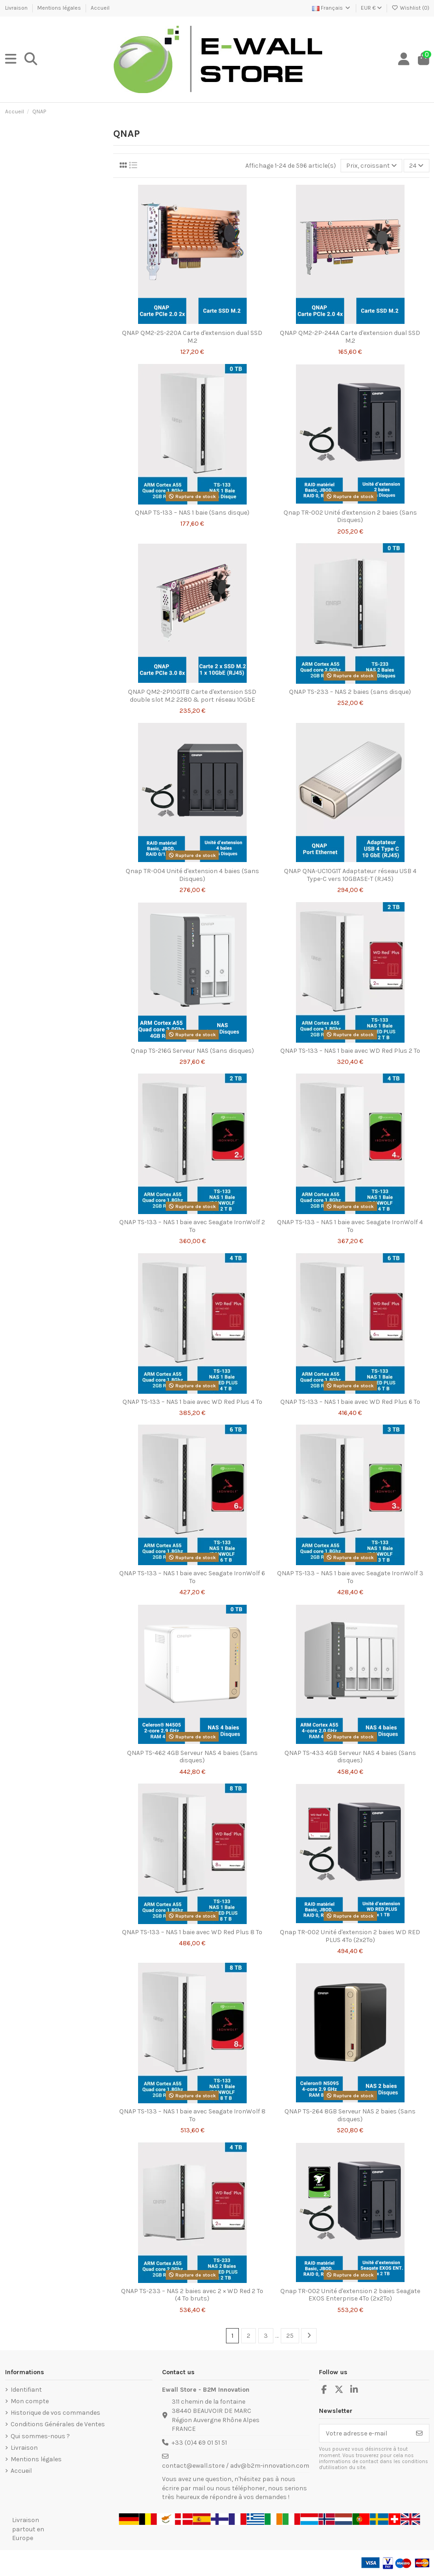  Describe the element at coordinates (55, 2413) in the screenshot. I see `Historique de vos commandes` at that location.